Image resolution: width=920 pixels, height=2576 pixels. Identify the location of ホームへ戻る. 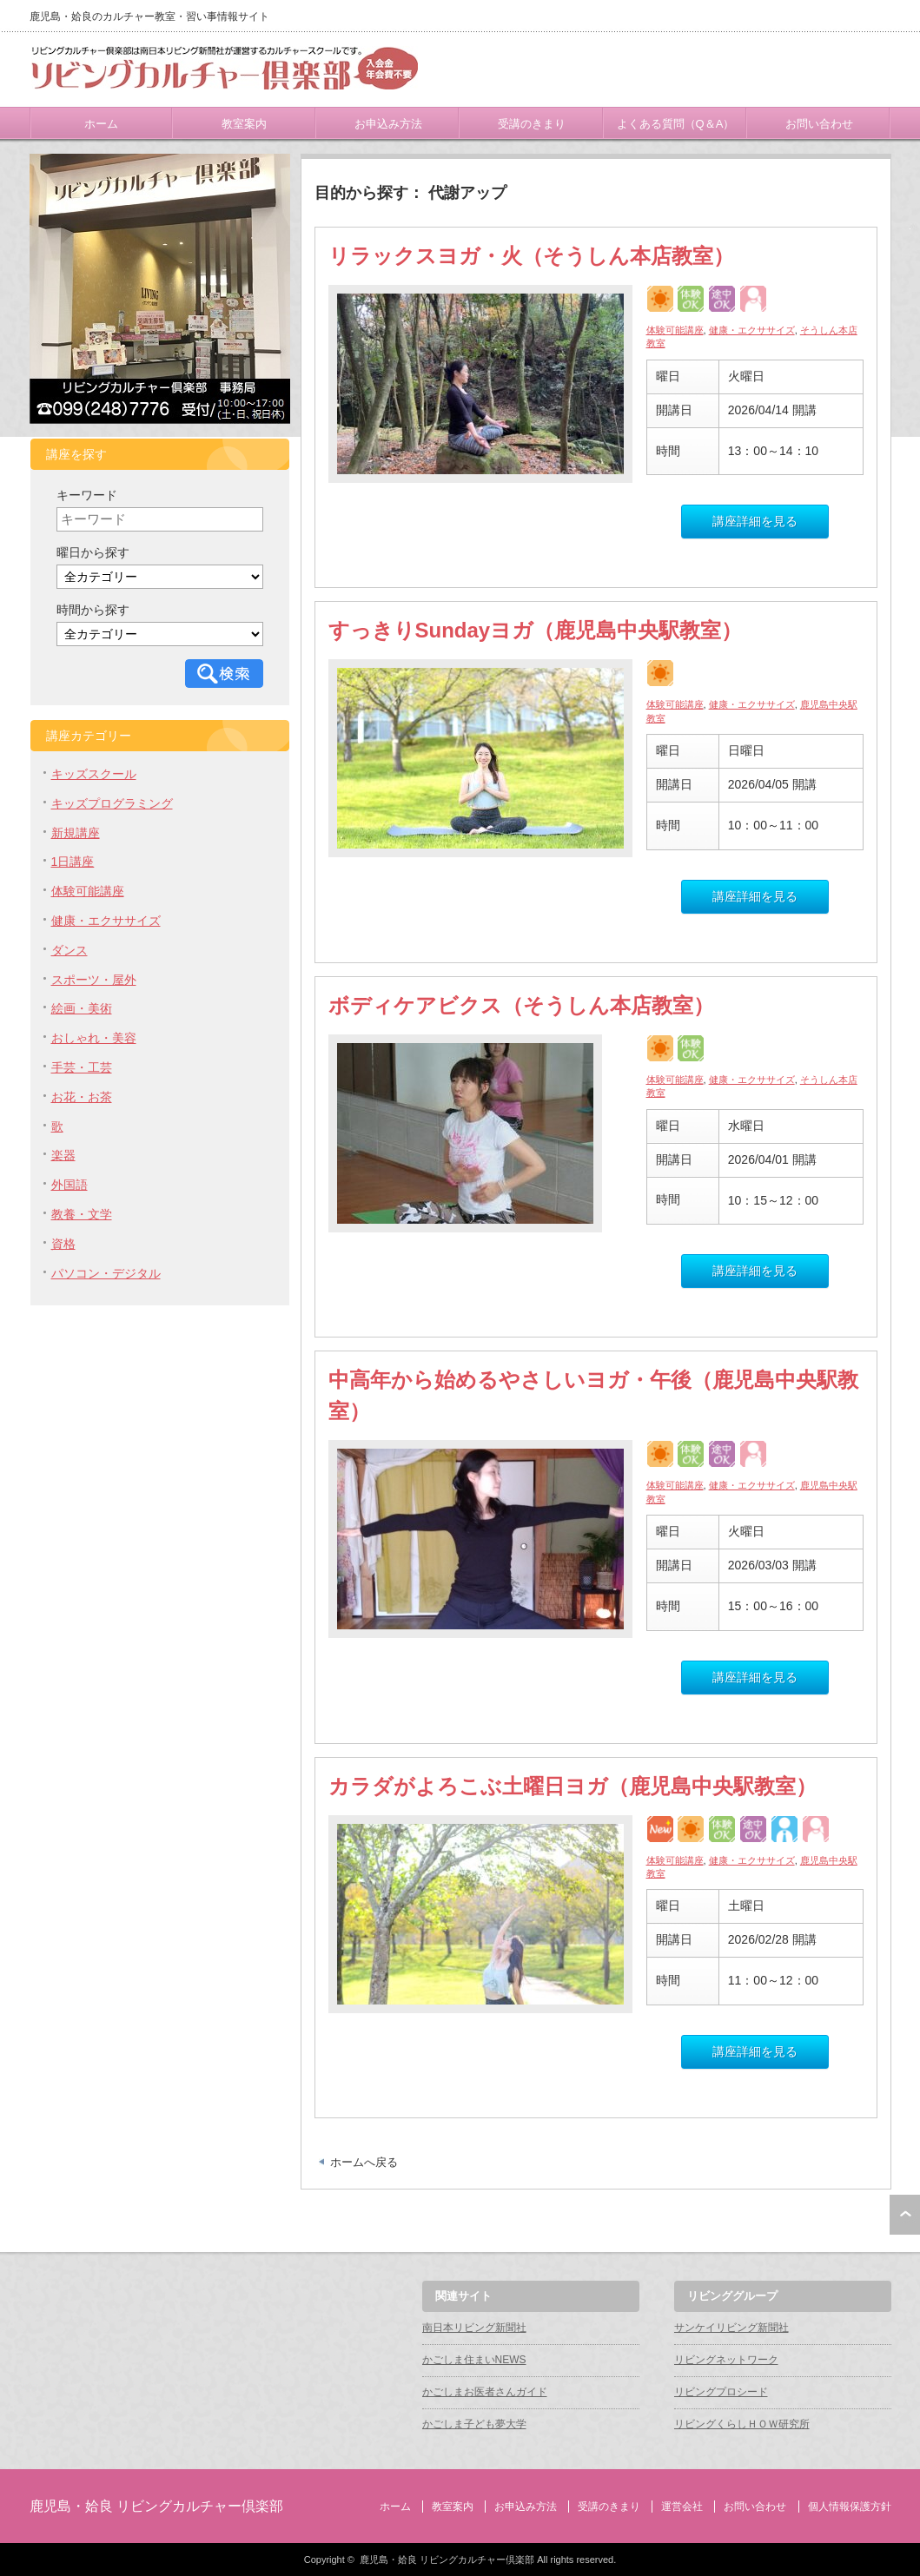
(364, 2162).